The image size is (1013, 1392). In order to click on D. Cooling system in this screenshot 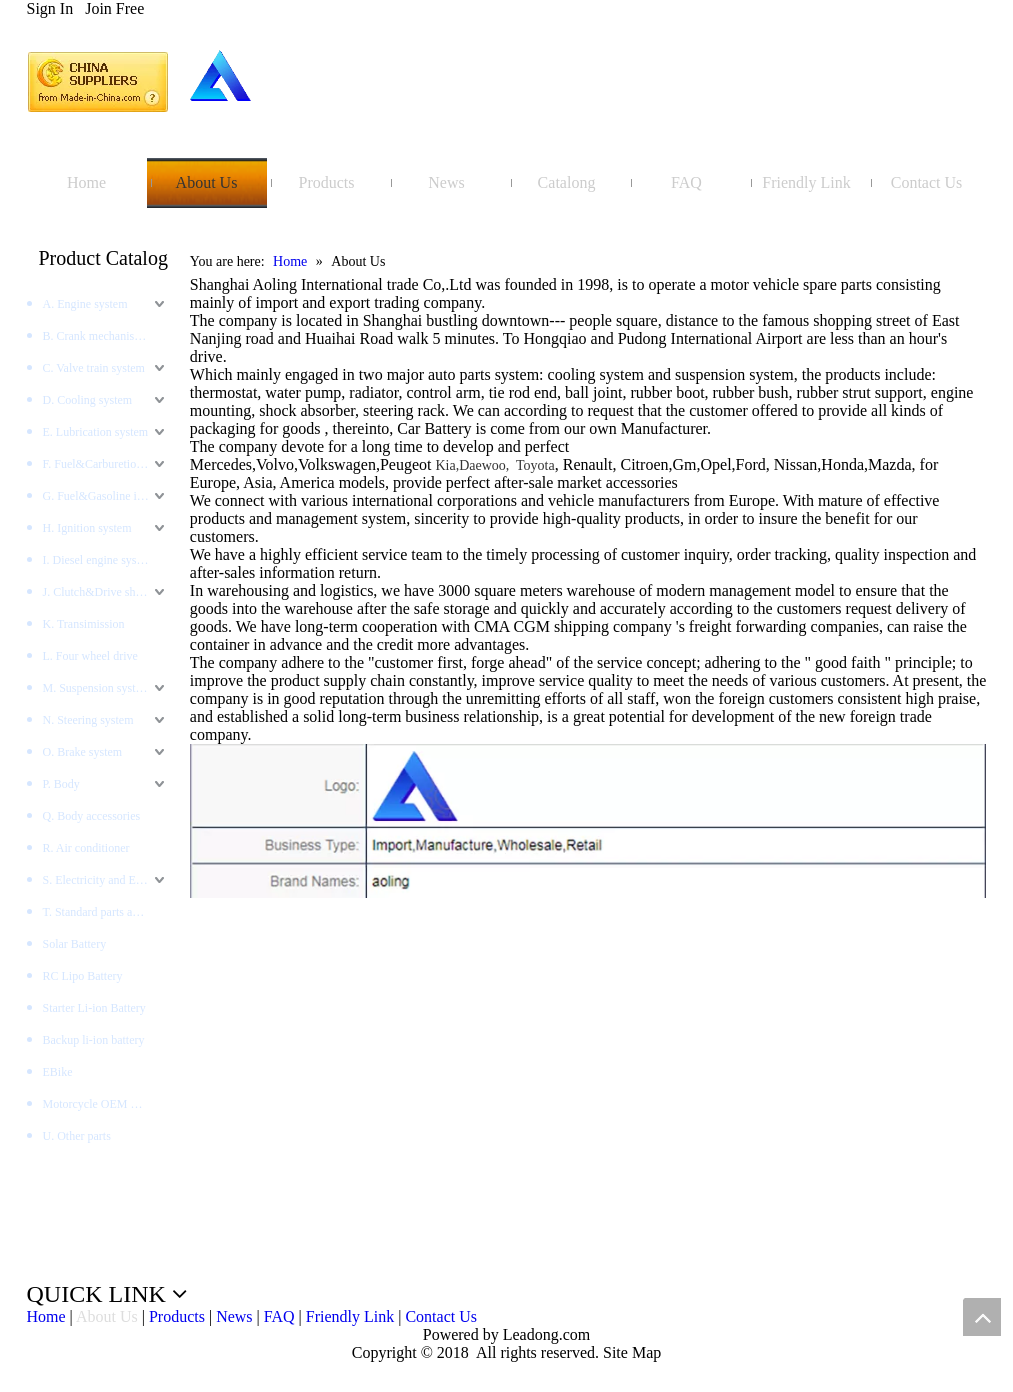, I will do `click(88, 400)`.